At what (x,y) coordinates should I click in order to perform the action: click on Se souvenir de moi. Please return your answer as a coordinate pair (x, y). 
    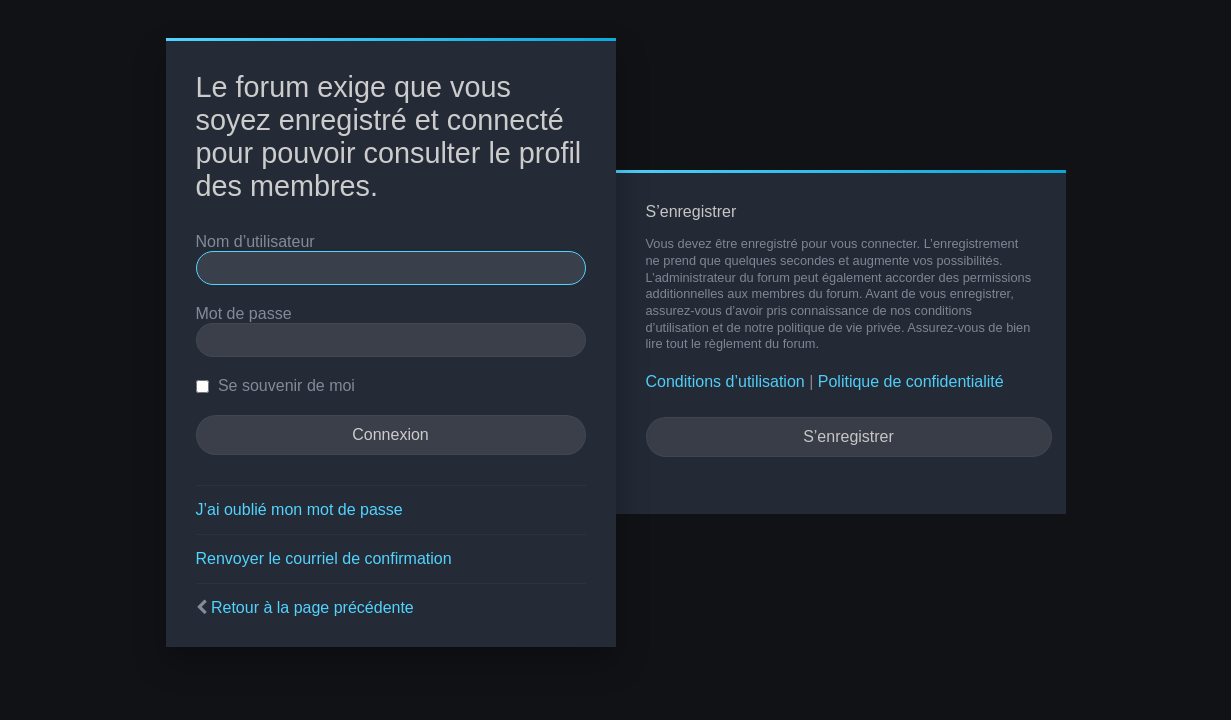
    Looking at the image, I should click on (275, 385).